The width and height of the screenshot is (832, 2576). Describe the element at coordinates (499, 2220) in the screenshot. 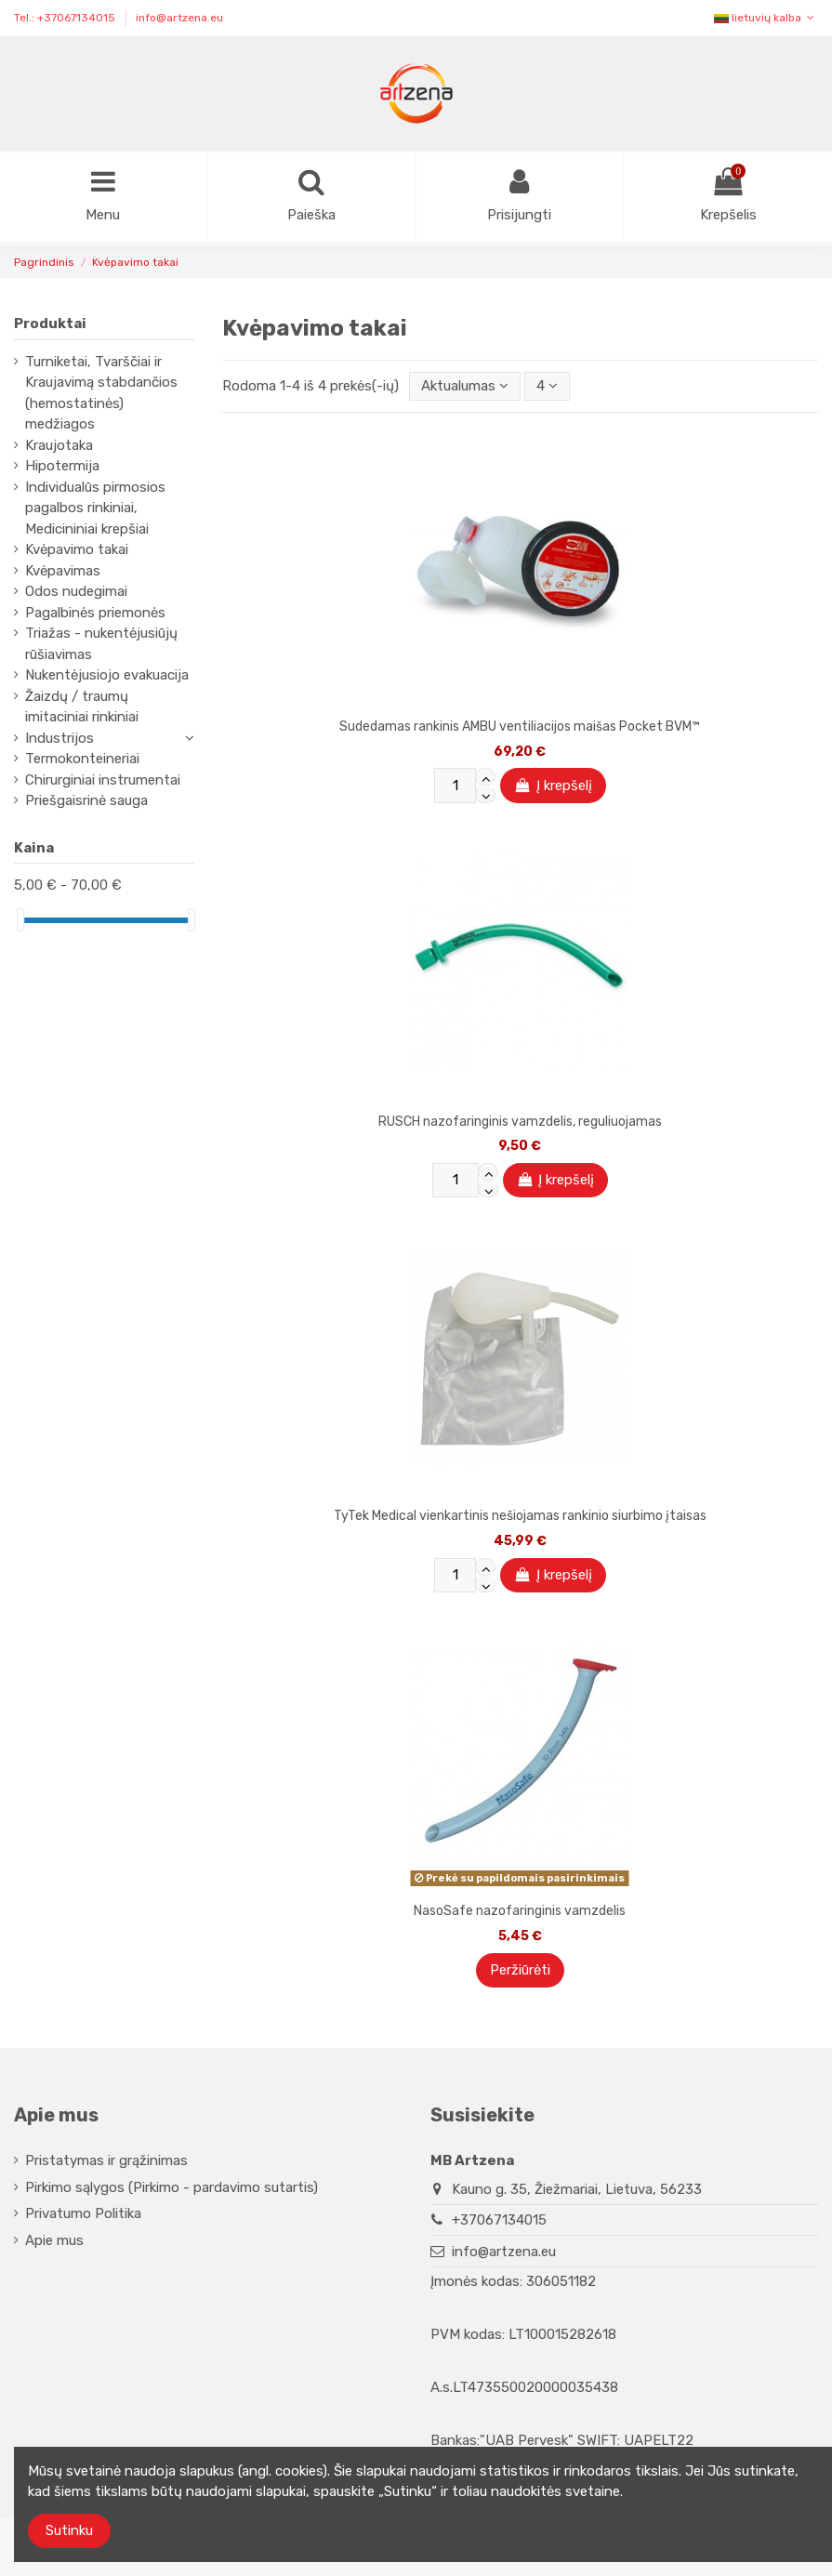

I see `+37067134015` at that location.